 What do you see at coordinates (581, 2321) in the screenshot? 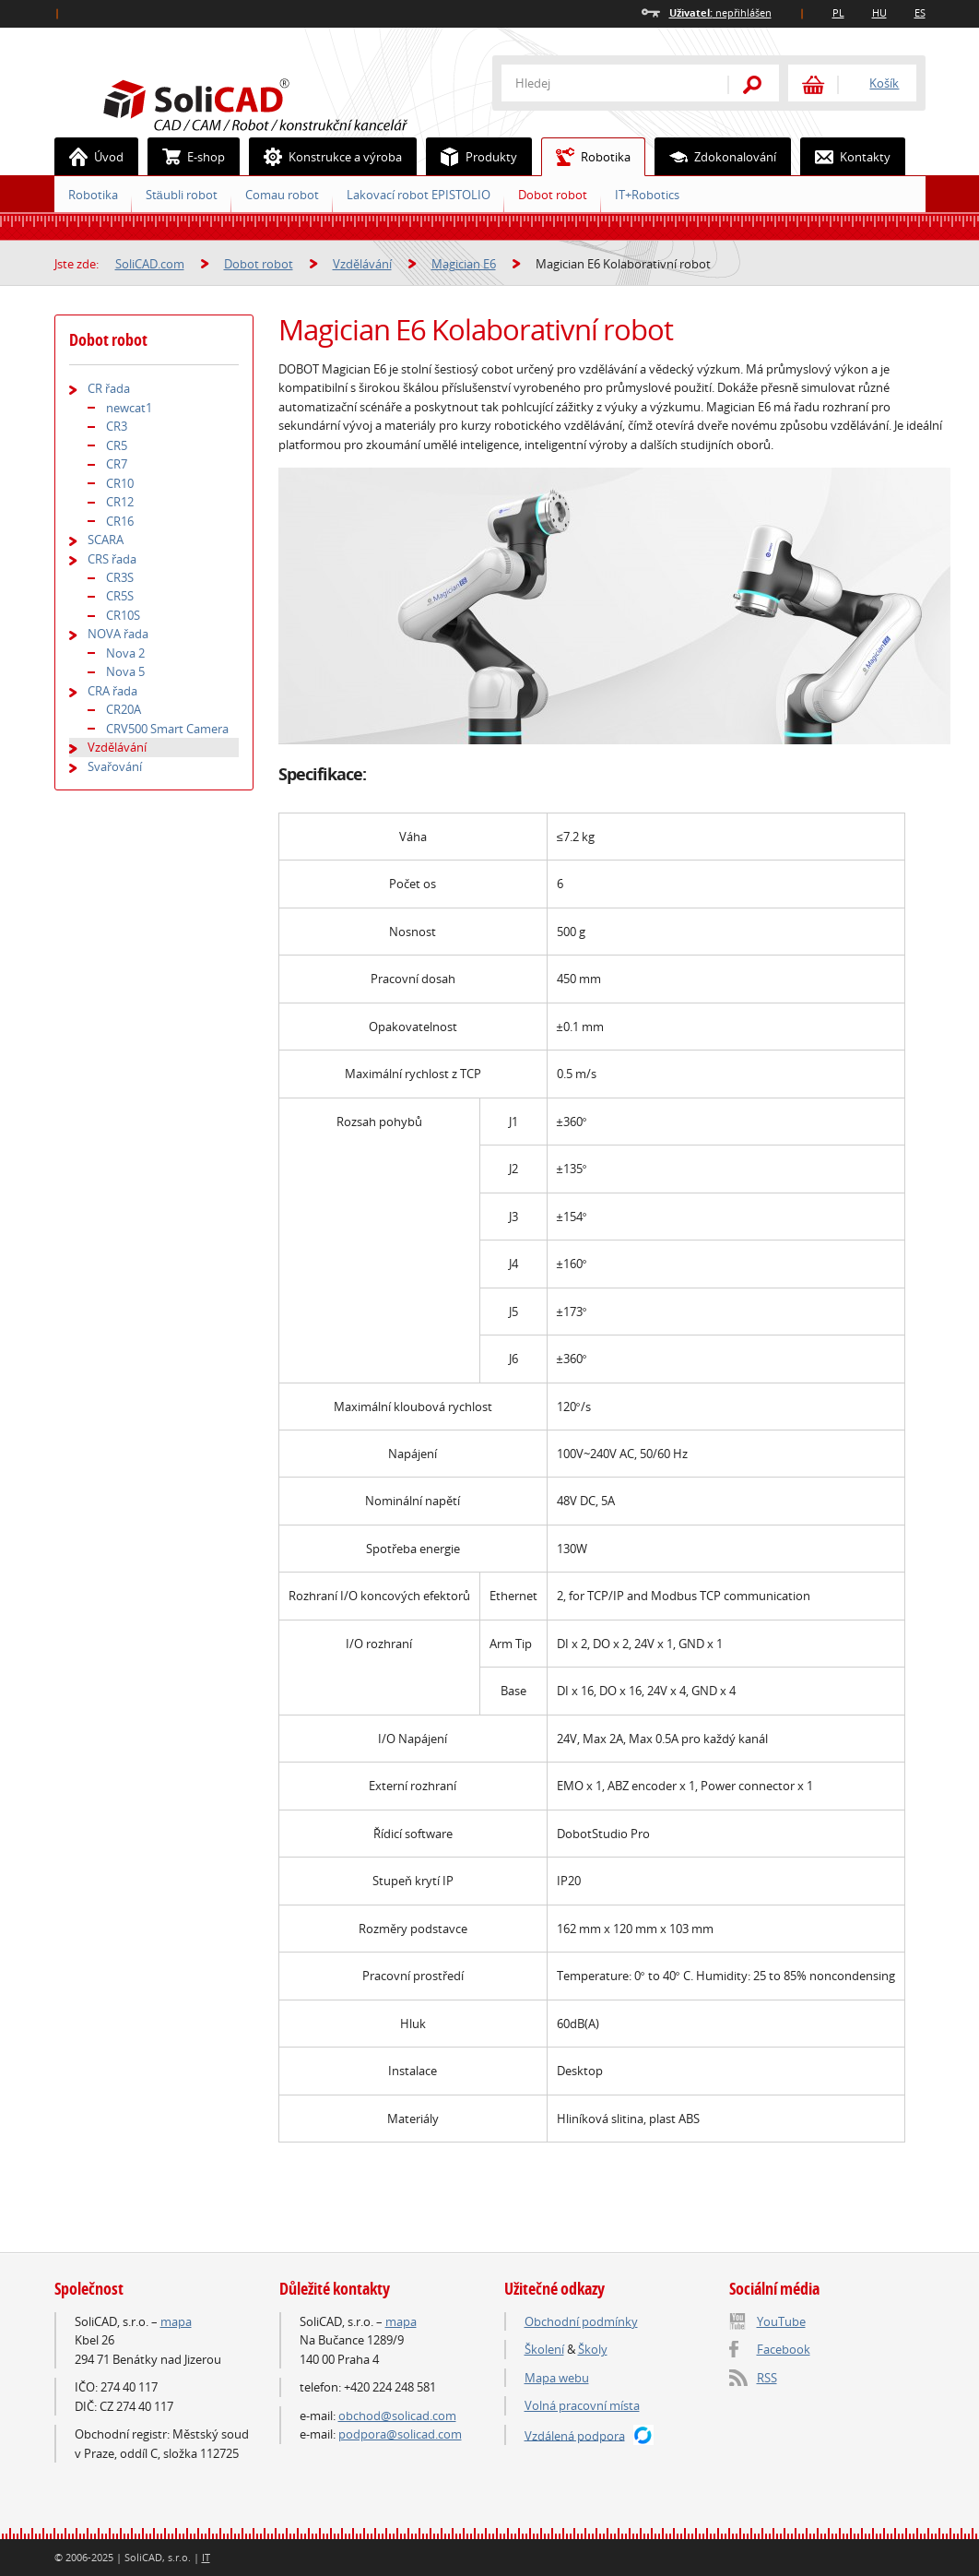
I see `Obchodní podmínky` at bounding box center [581, 2321].